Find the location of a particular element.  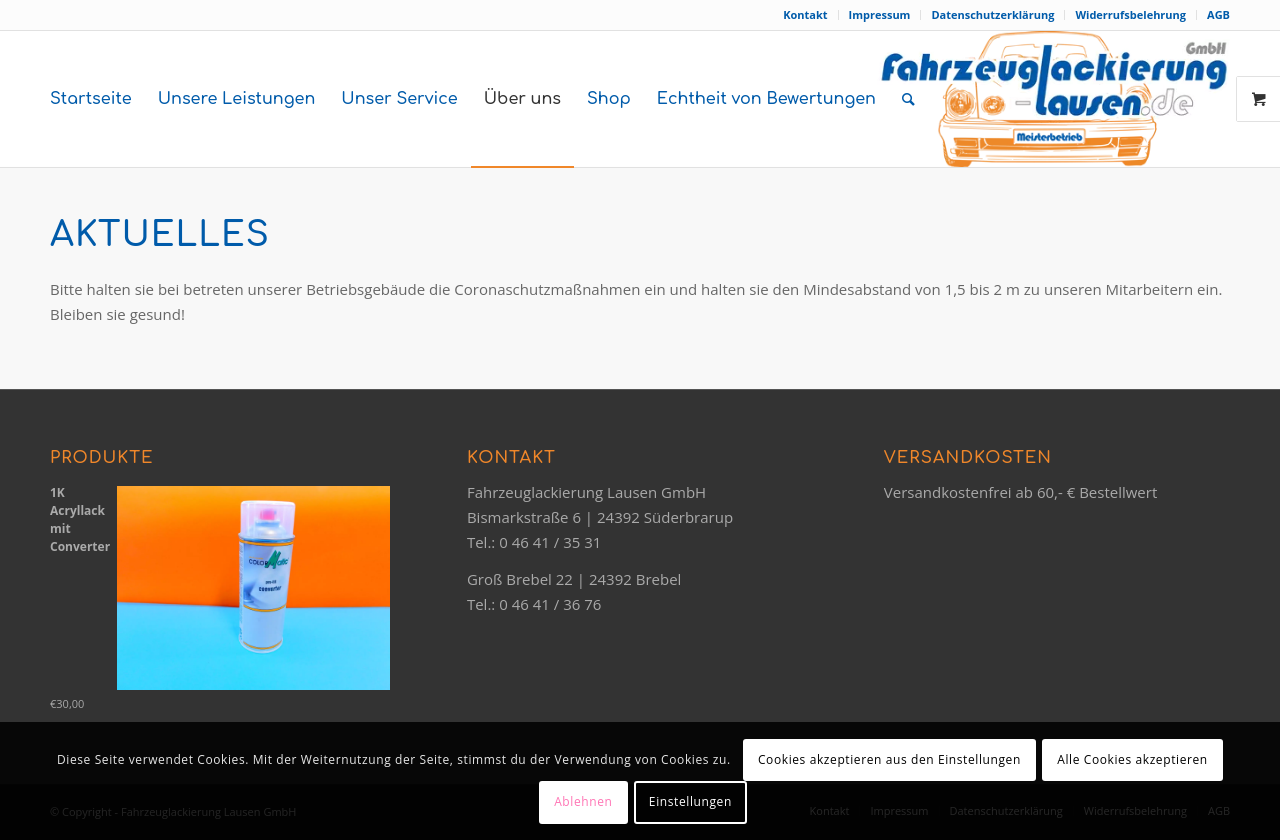

Alle Cookies akzeptieren is located at coordinates (1132, 759).